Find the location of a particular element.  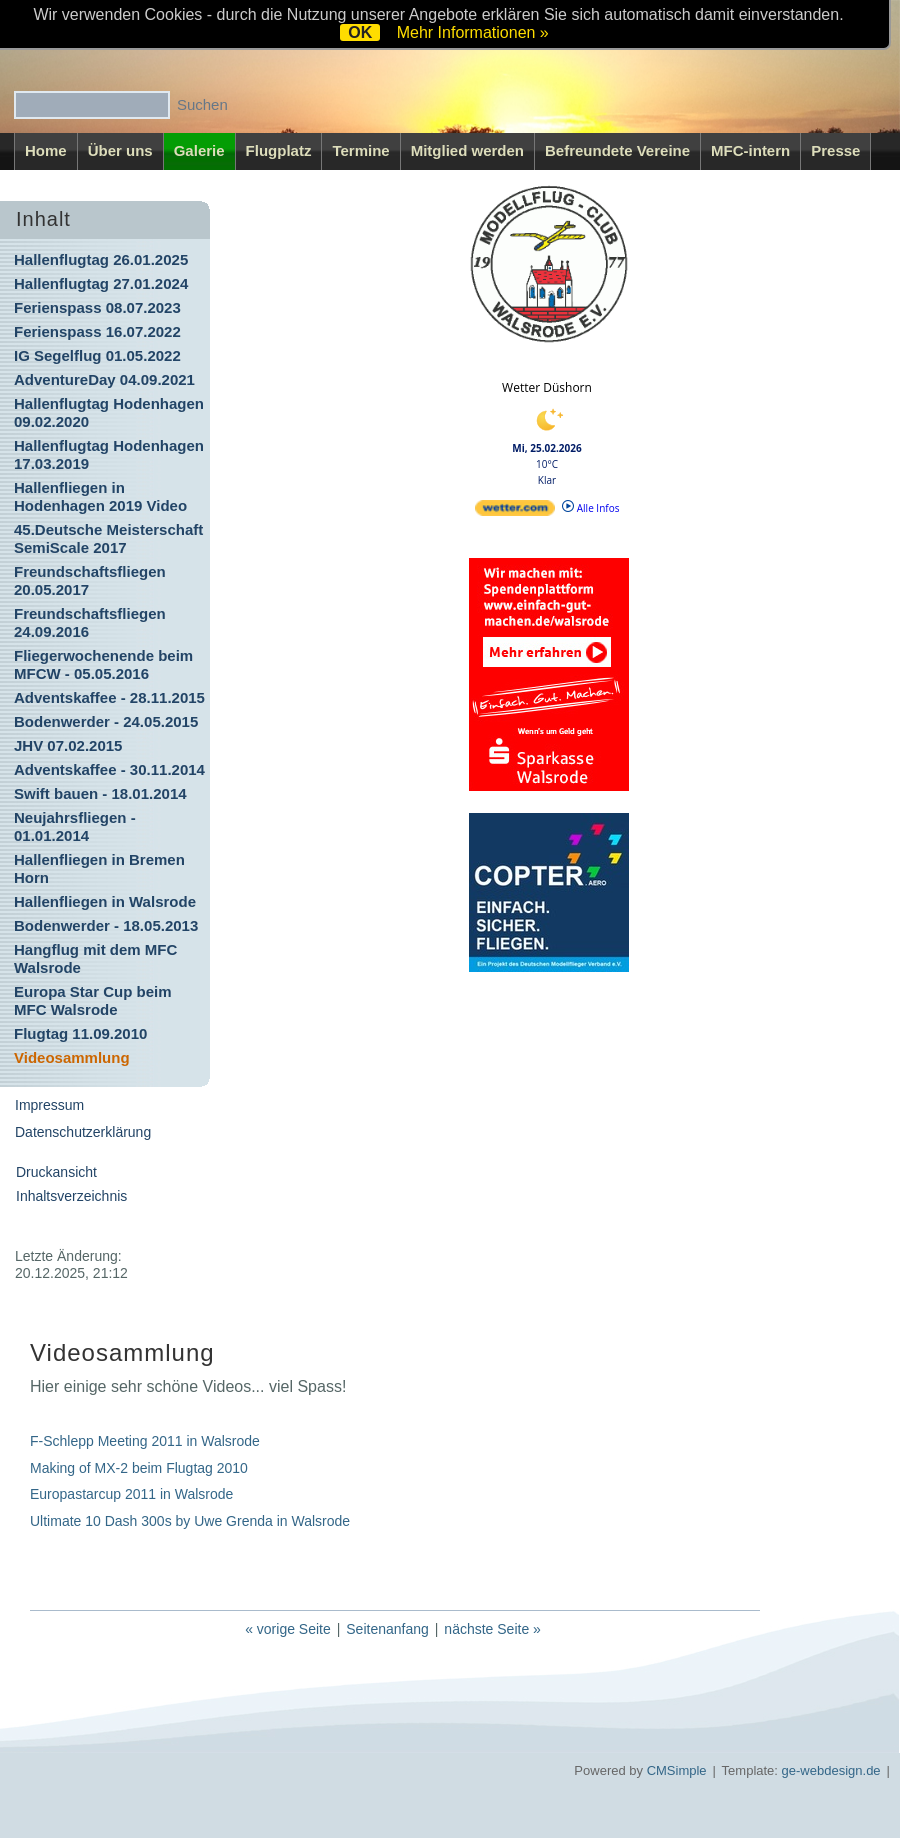

IG Segelflug 01.05.2022 is located at coordinates (97, 355).